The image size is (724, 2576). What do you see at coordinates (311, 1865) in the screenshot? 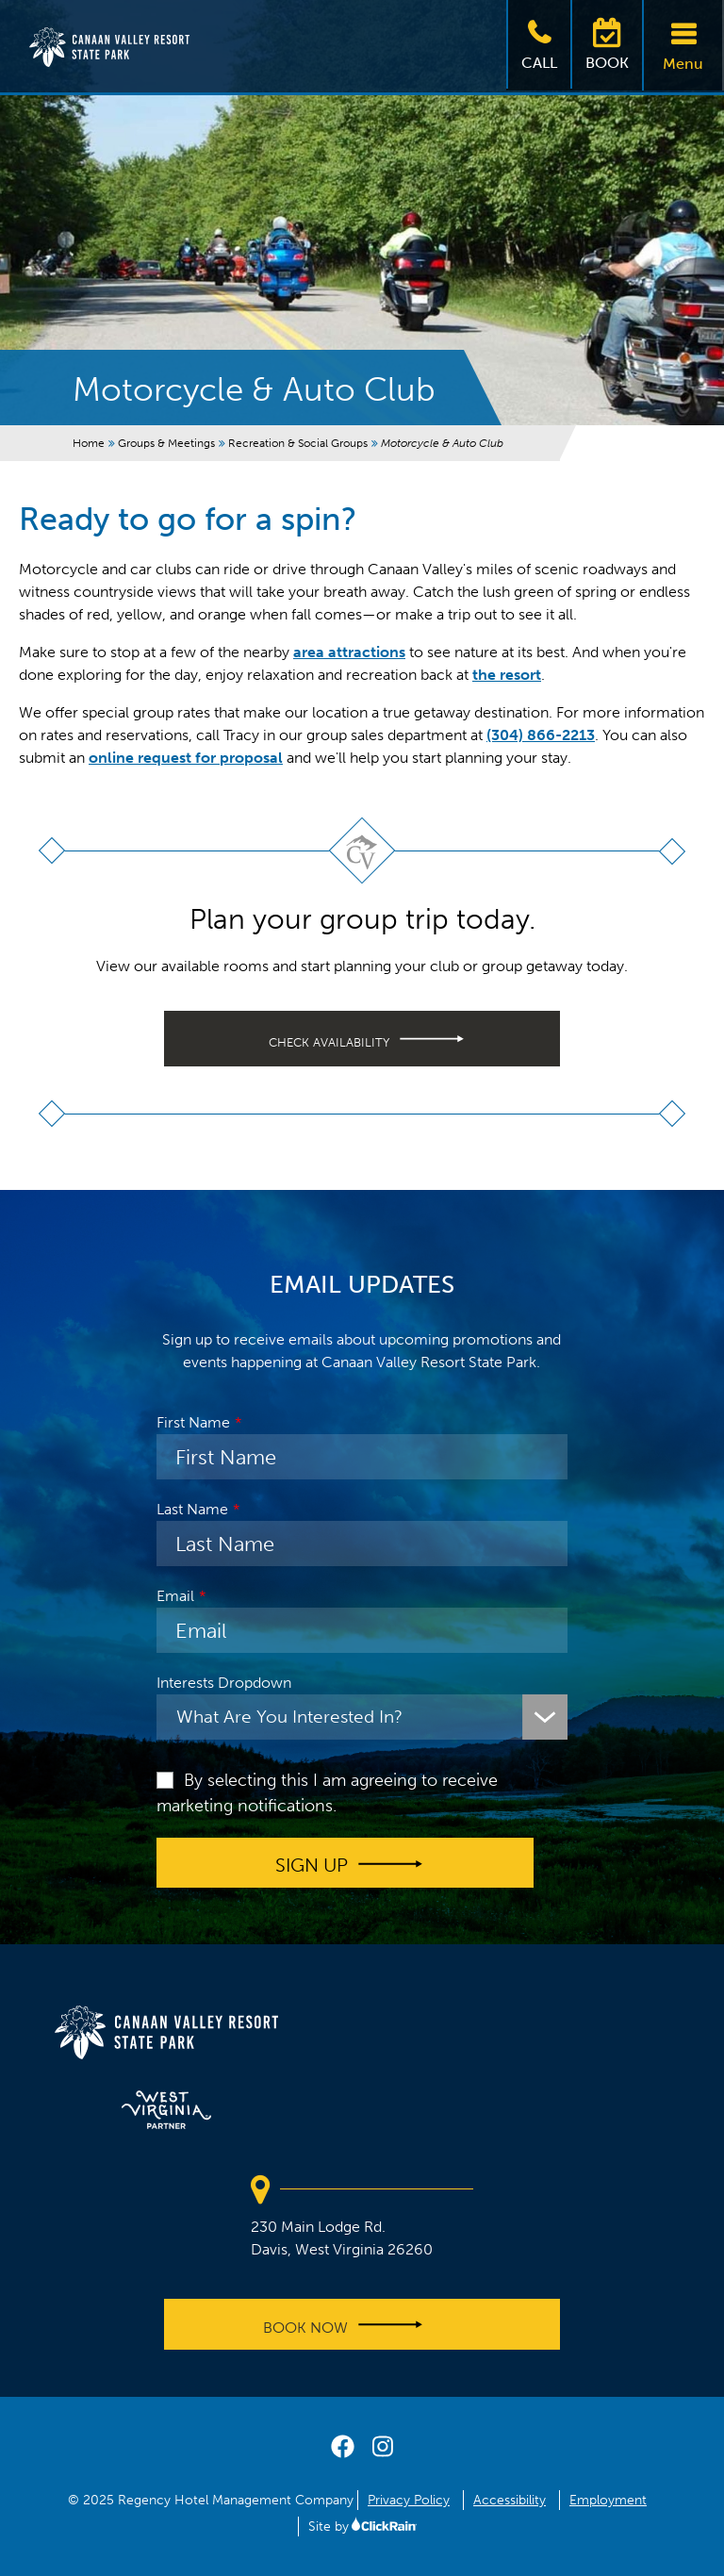
I see `Sign up` at bounding box center [311, 1865].